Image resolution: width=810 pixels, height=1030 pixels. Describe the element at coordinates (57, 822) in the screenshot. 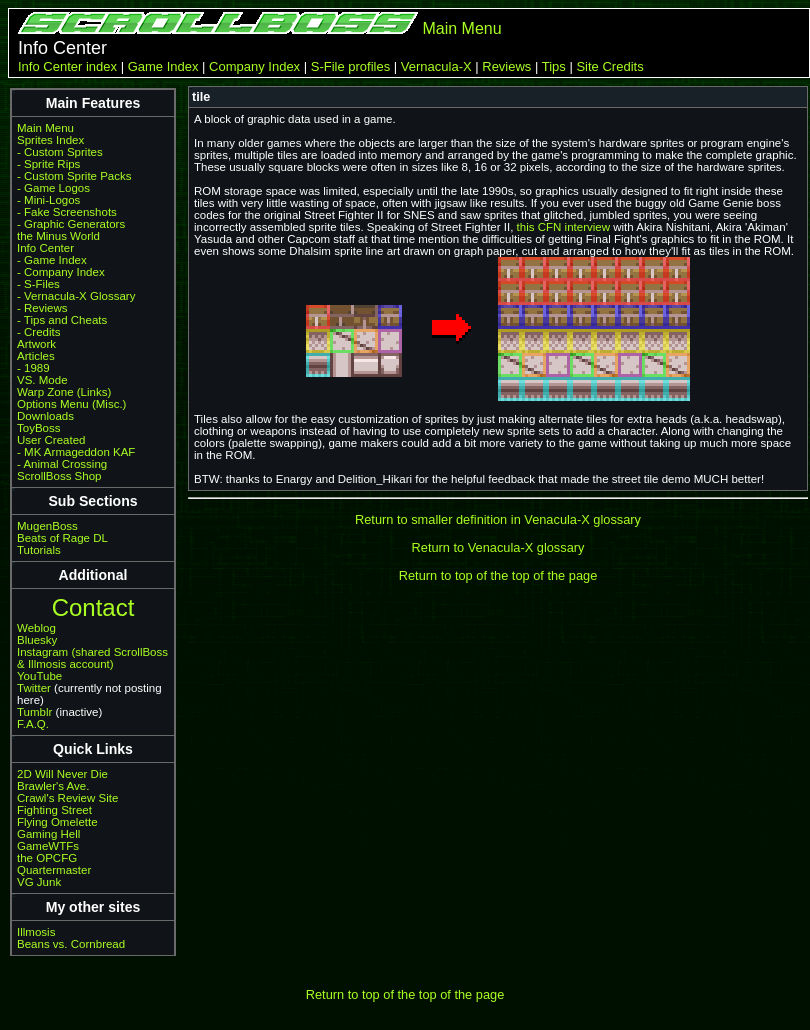

I see `Flying Omelette` at that location.